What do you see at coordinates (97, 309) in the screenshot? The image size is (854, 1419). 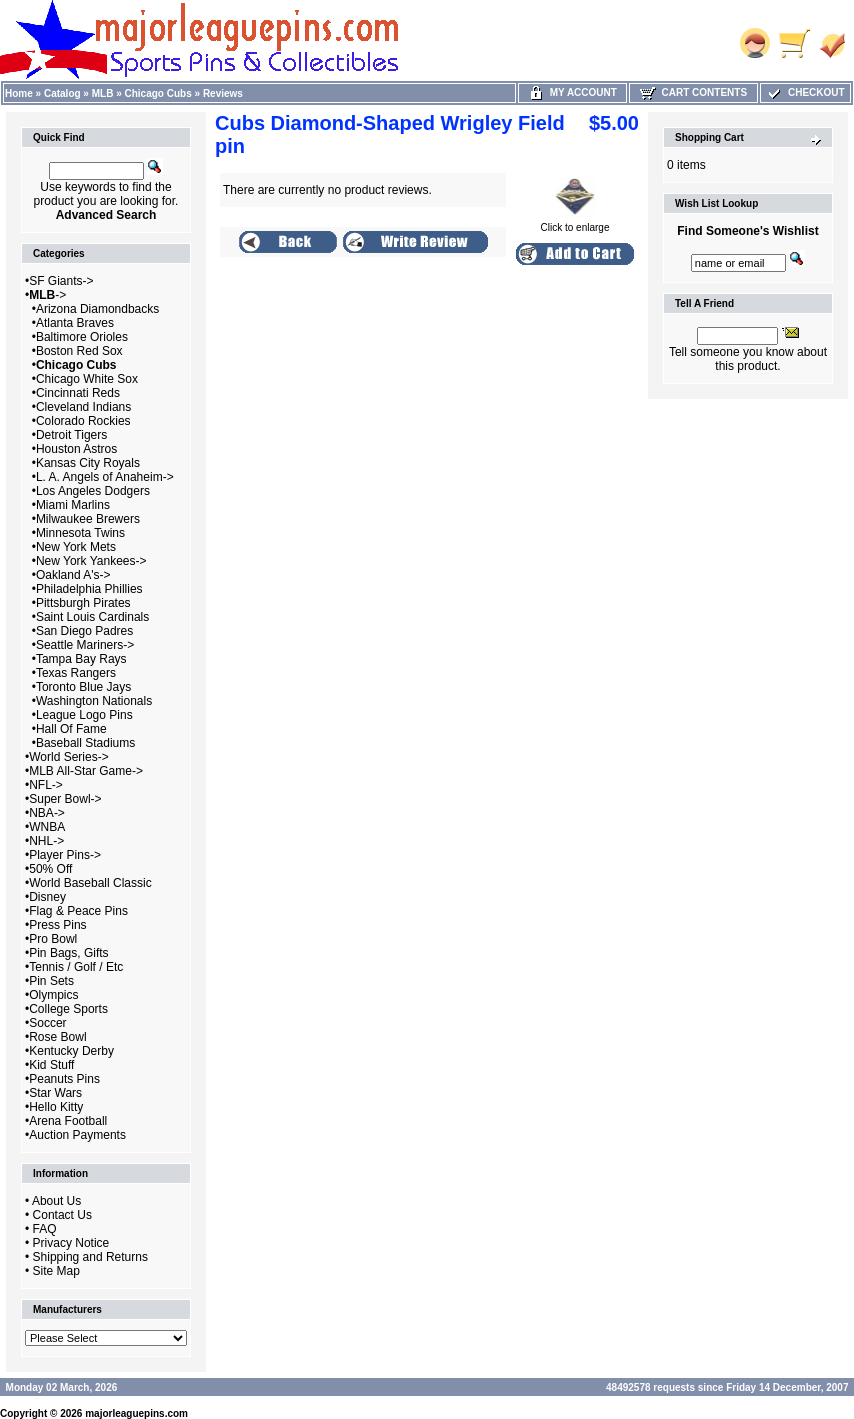 I see `Arizona Diamondbacks` at bounding box center [97, 309].